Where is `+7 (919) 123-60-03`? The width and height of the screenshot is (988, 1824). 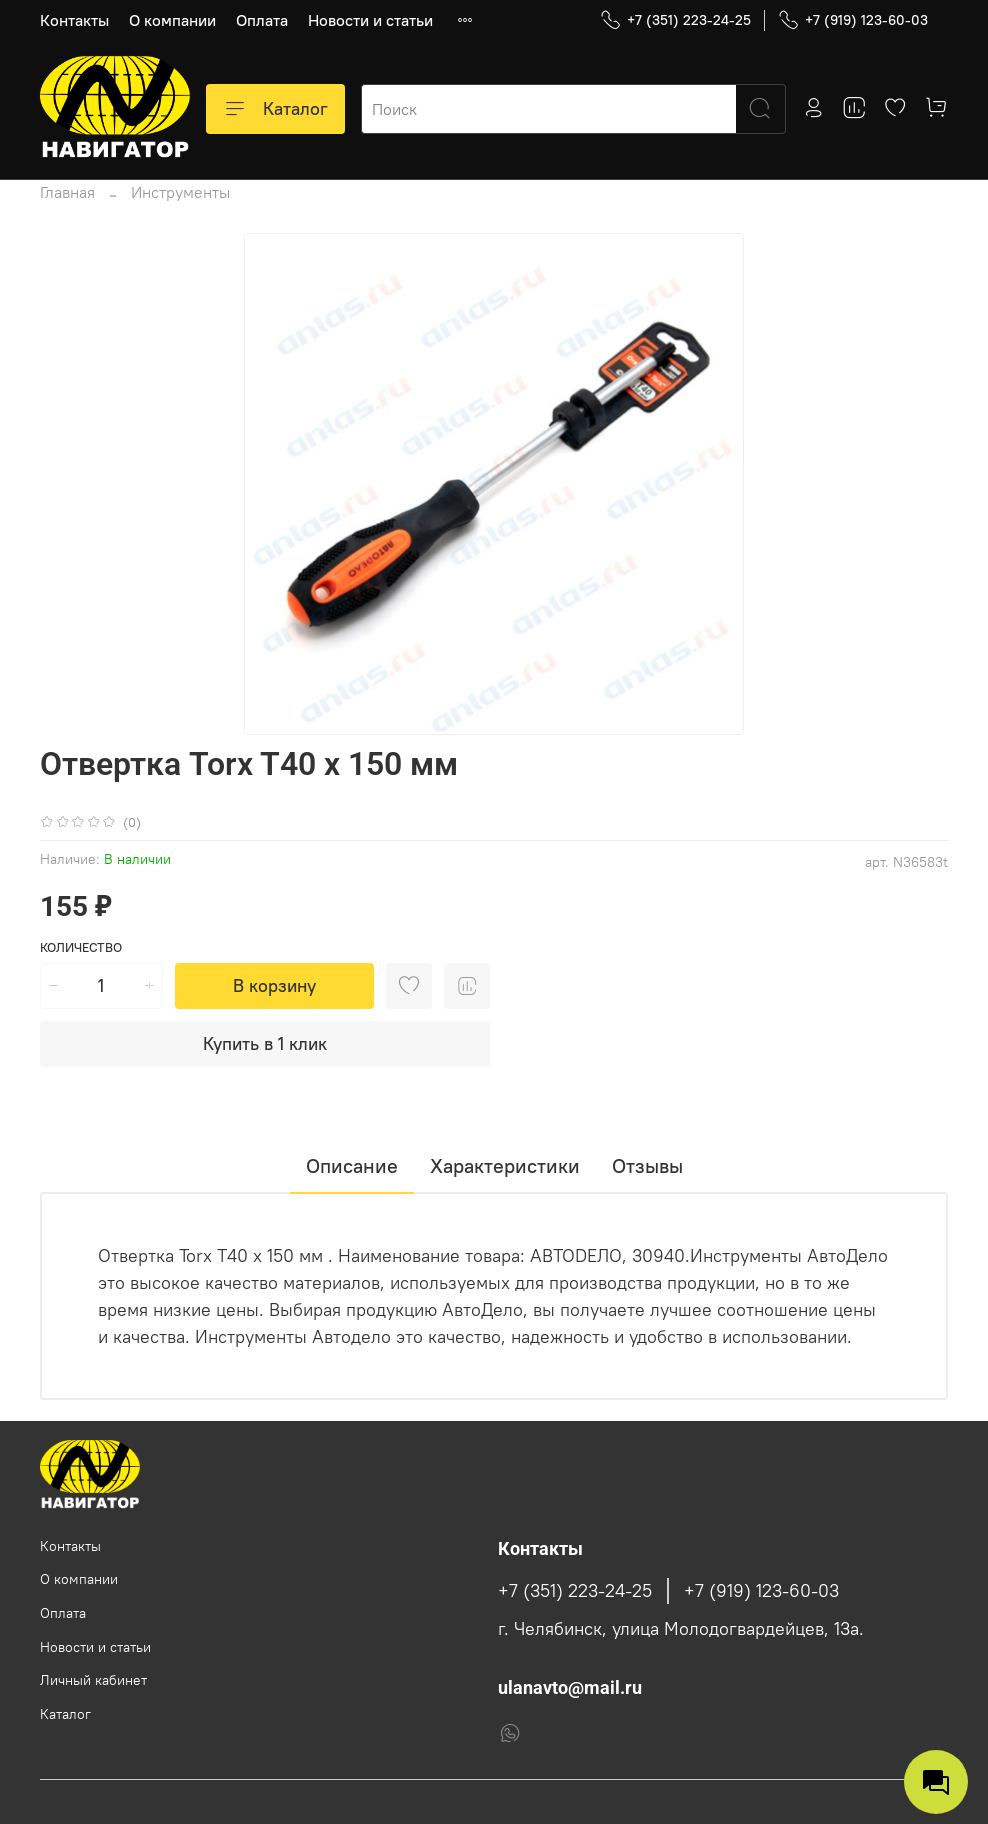 +7 (919) 123-60-03 is located at coordinates (853, 20).